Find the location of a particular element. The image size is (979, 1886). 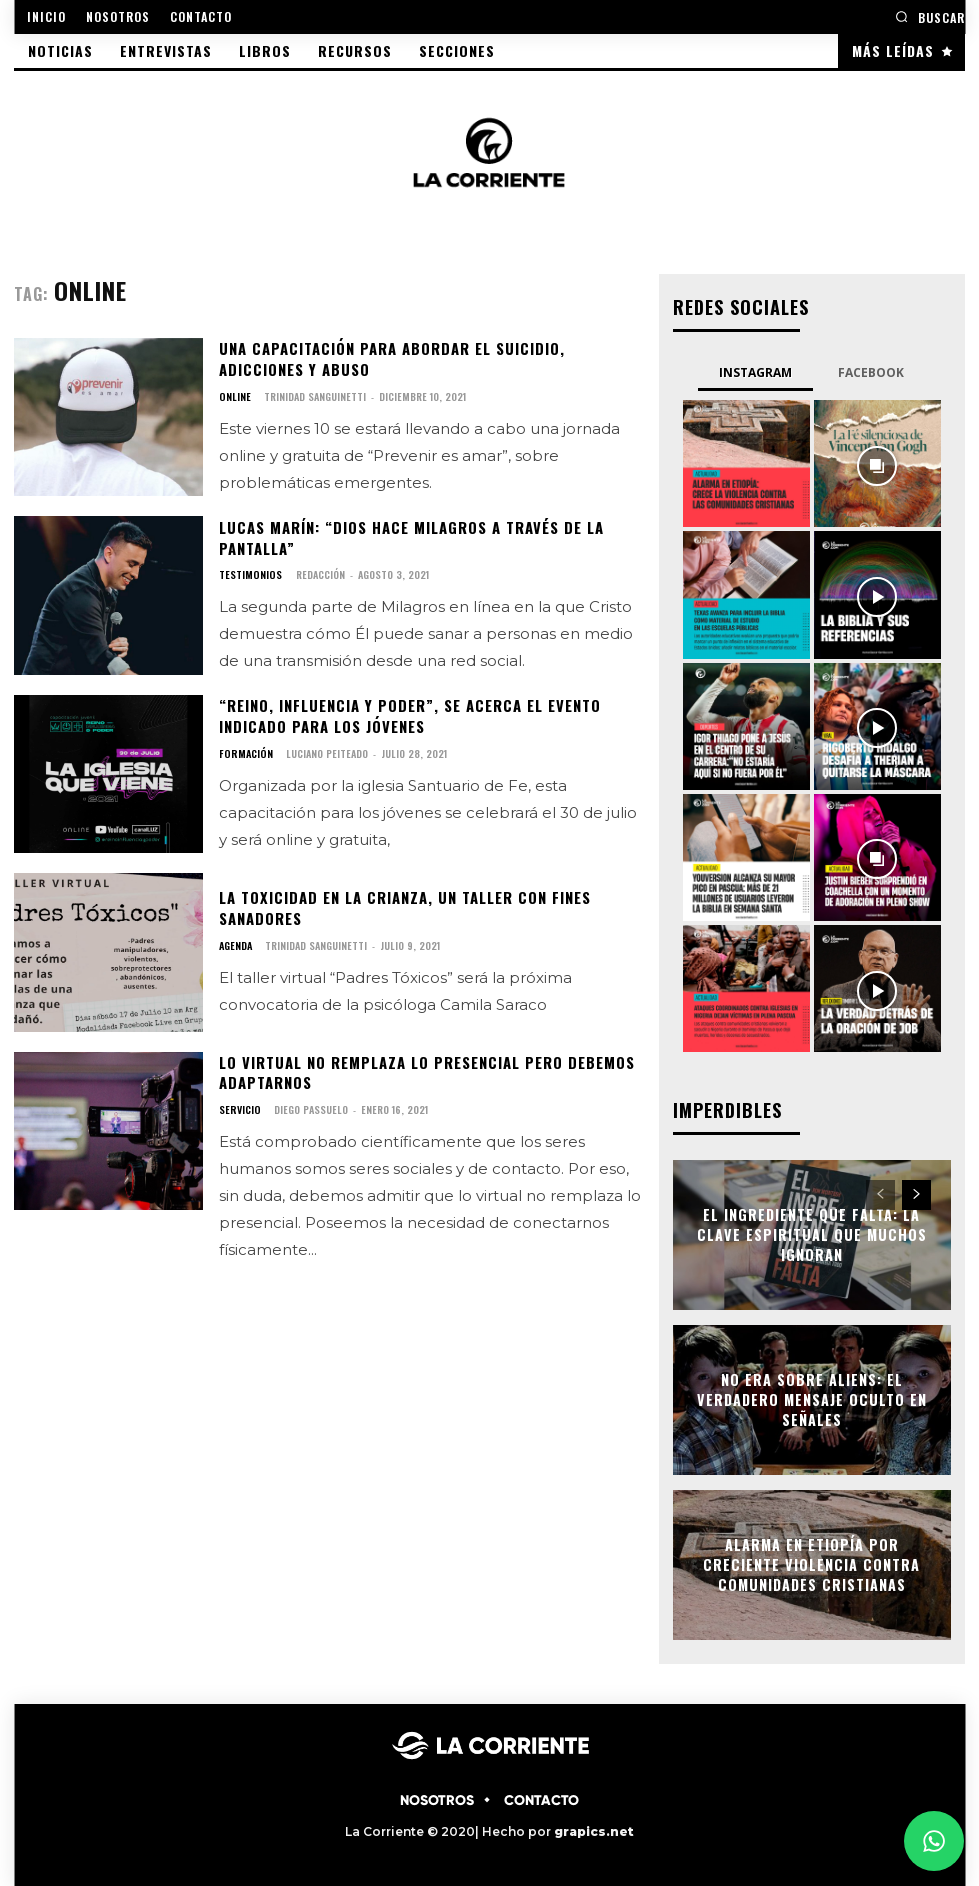

Una capacitación para abordar el suicidio, adicciones y abuso is located at coordinates (388, 359).